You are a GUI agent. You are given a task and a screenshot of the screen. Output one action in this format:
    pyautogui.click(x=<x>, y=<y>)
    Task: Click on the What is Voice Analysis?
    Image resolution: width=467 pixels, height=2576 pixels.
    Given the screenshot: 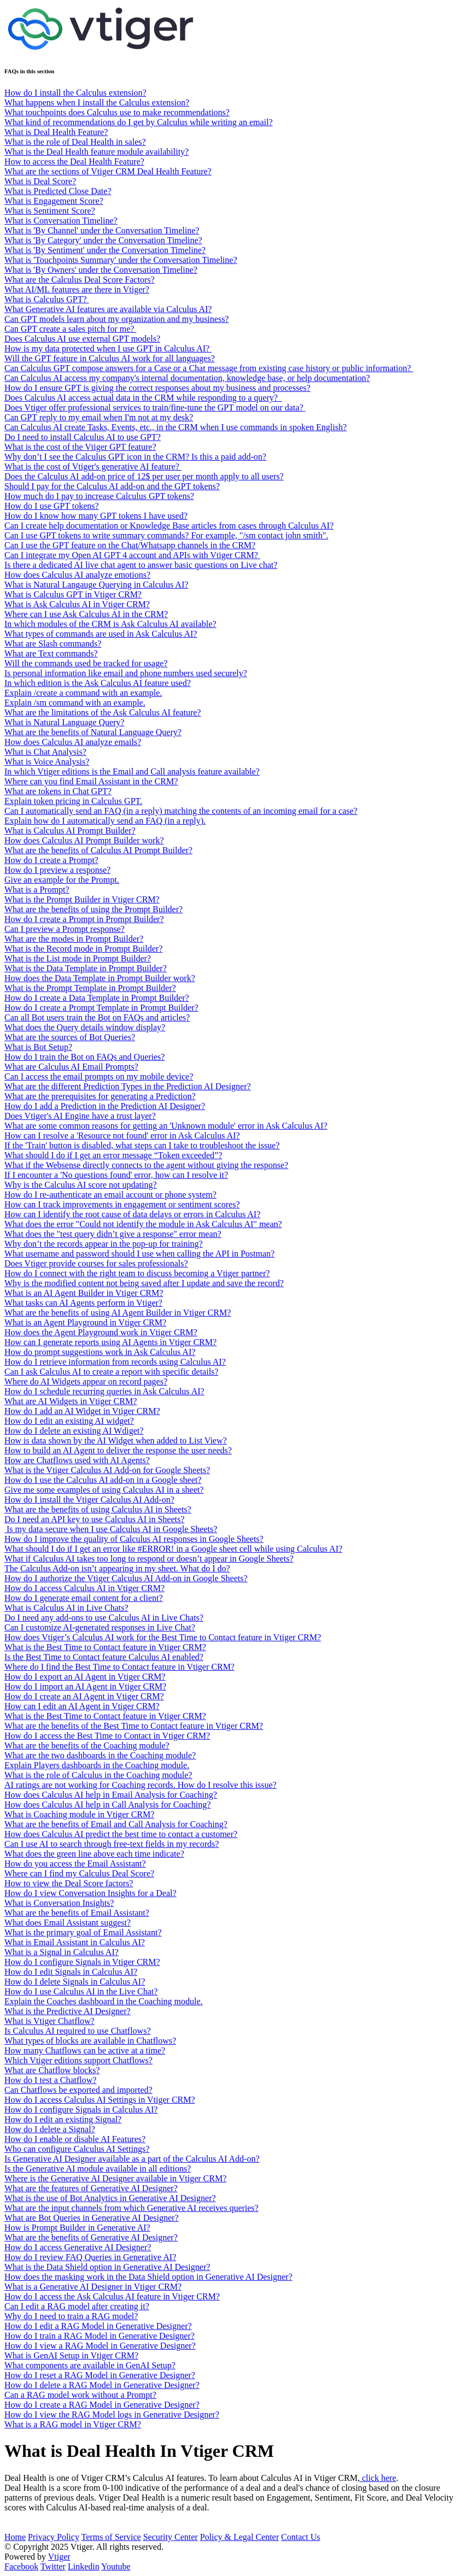 What is the action you would take?
    pyautogui.click(x=46, y=761)
    